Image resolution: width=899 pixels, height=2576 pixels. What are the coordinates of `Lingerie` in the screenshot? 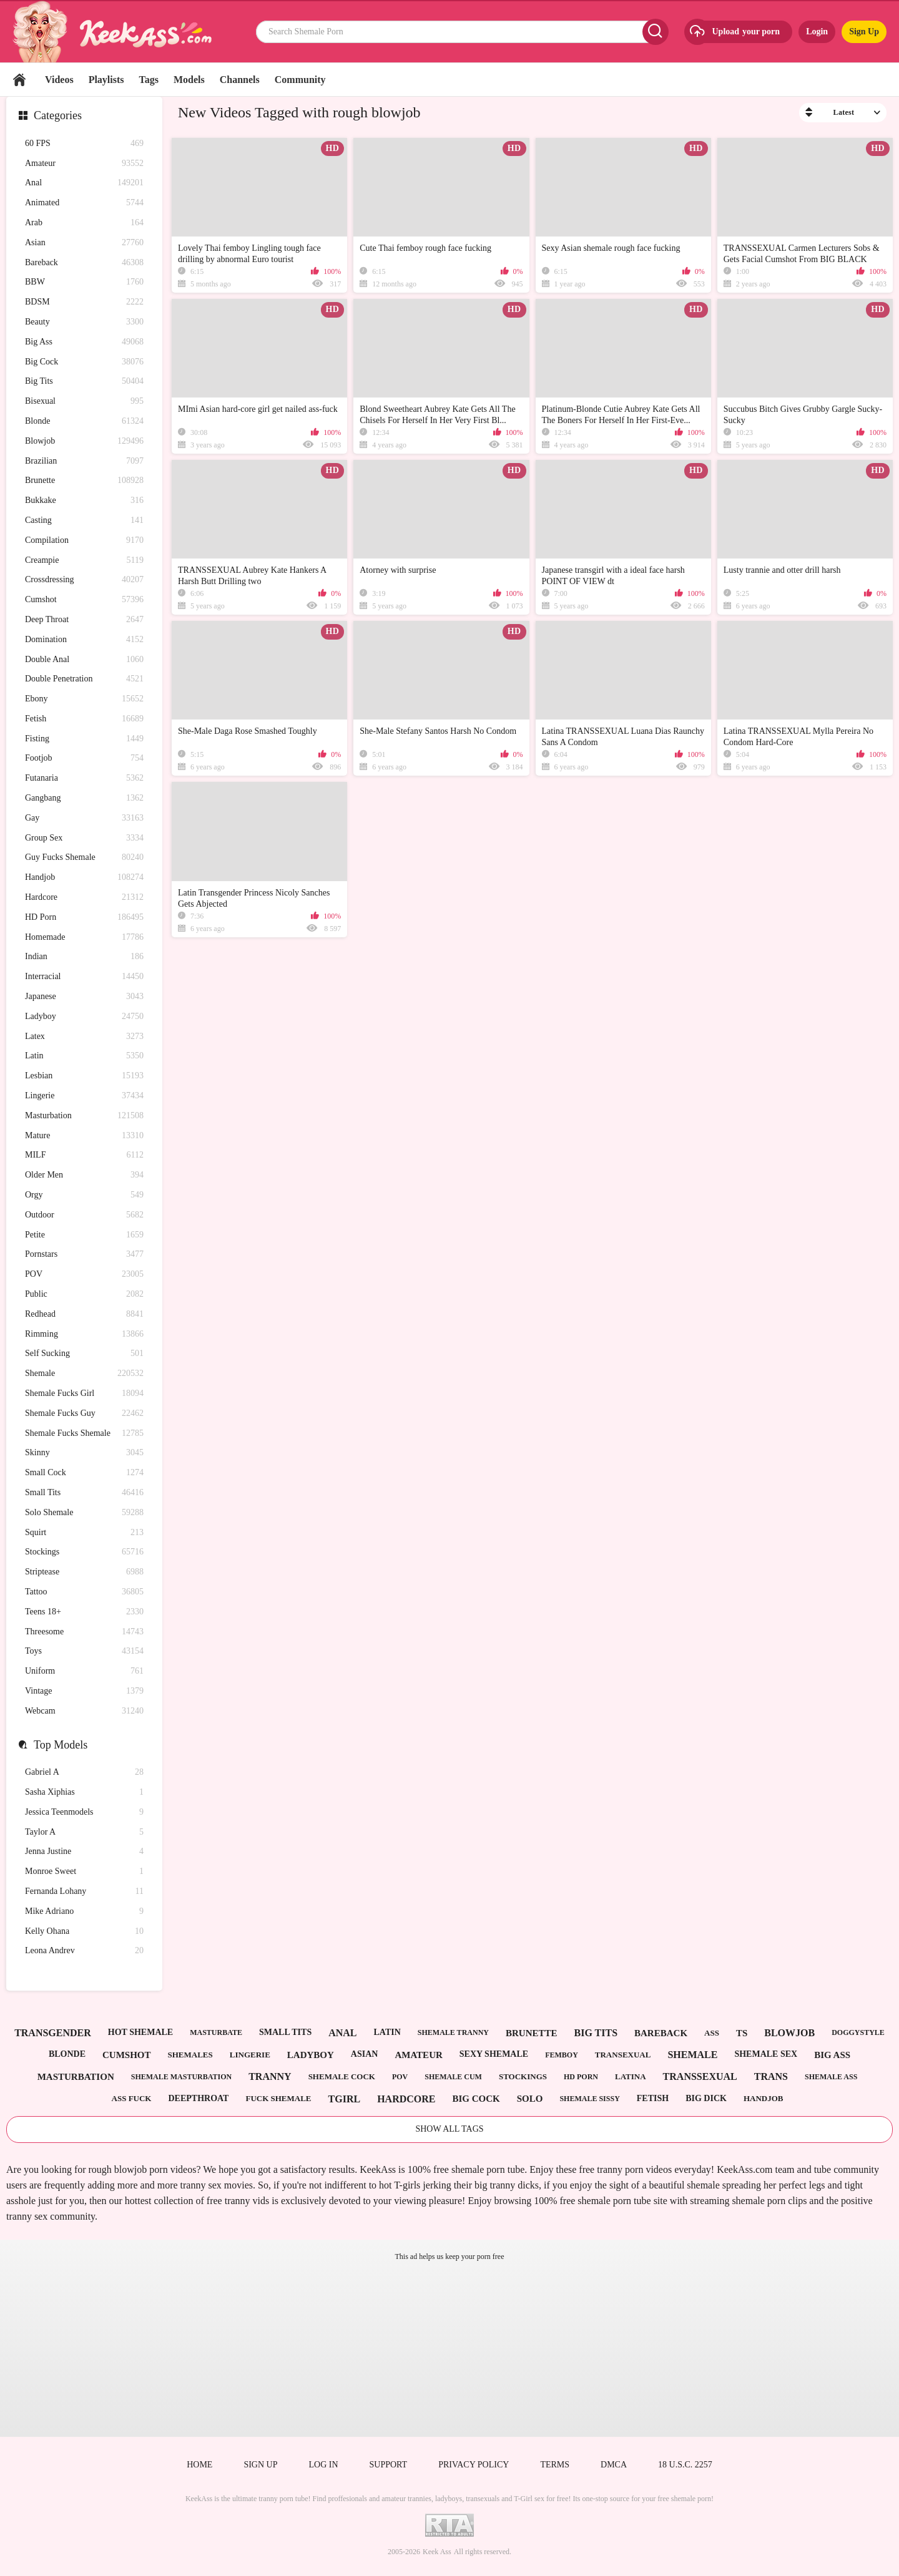 It's located at (84, 1096).